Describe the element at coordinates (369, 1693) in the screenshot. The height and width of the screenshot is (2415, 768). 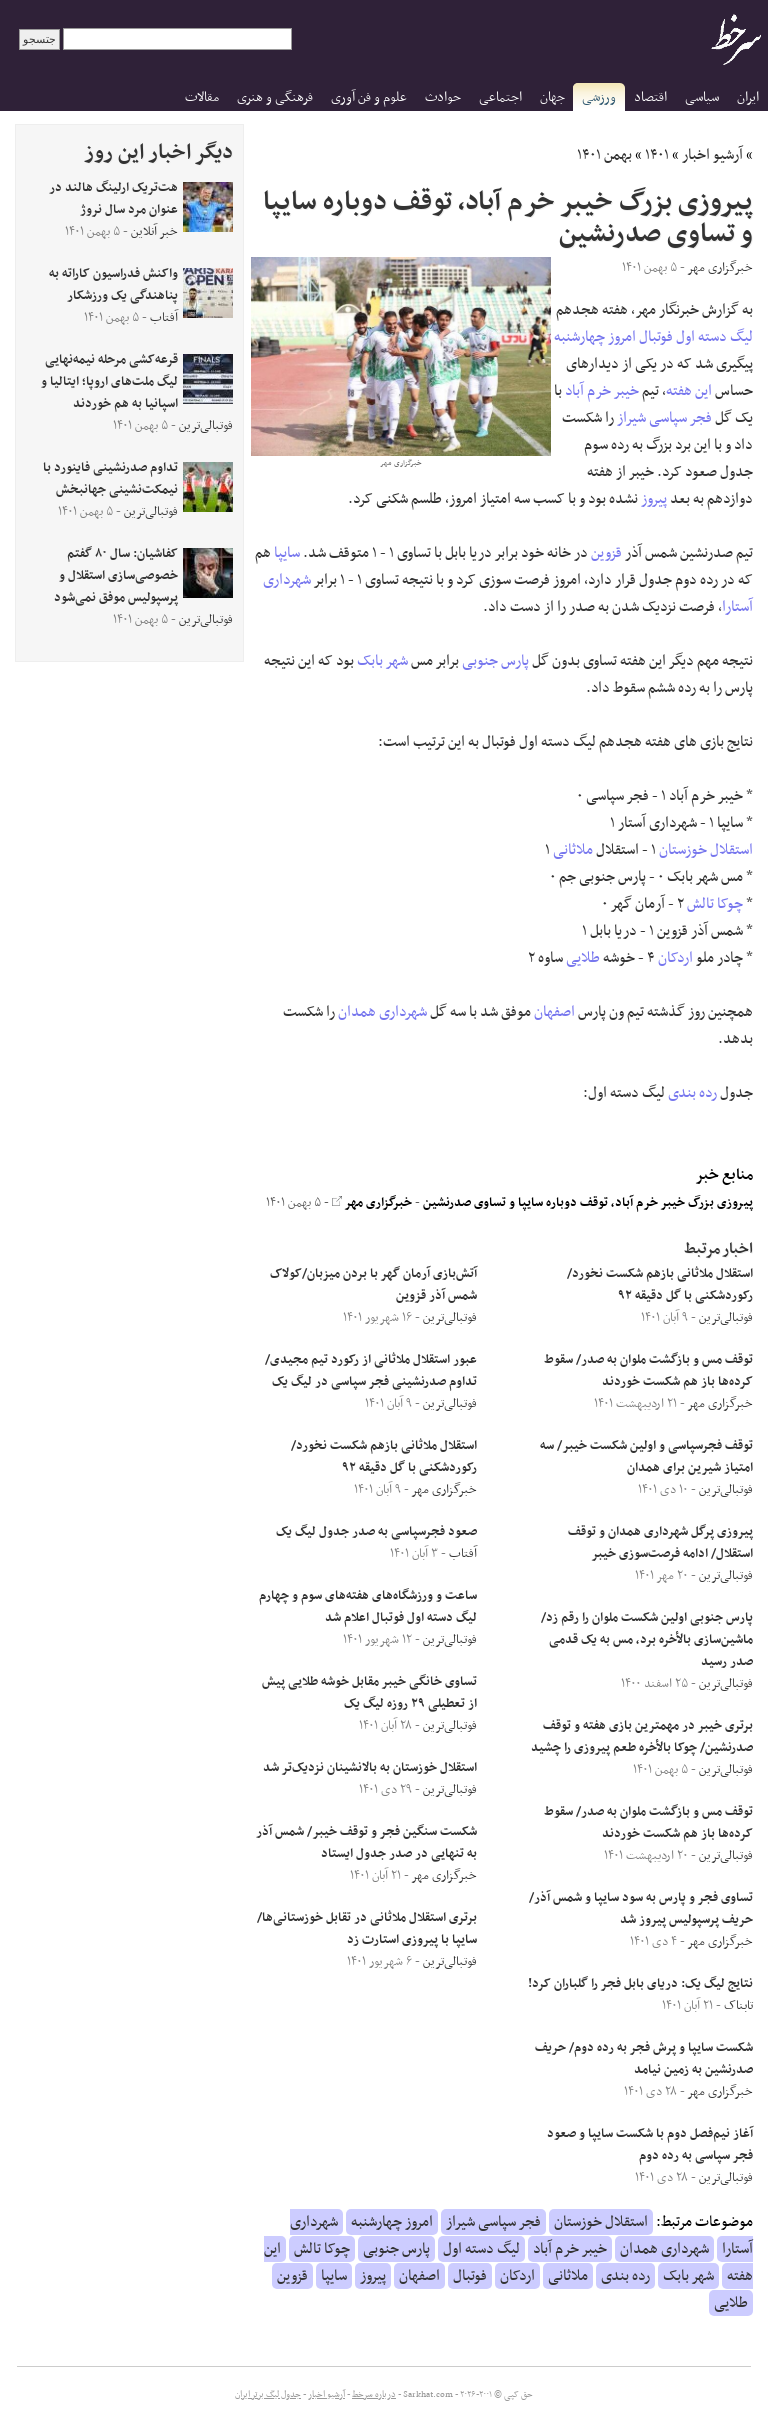
I see `تساوی خانگی خیبر مقابل خوشه طلایی پیش از تعطیلی ۲۹ روزه لیگ یک` at that location.